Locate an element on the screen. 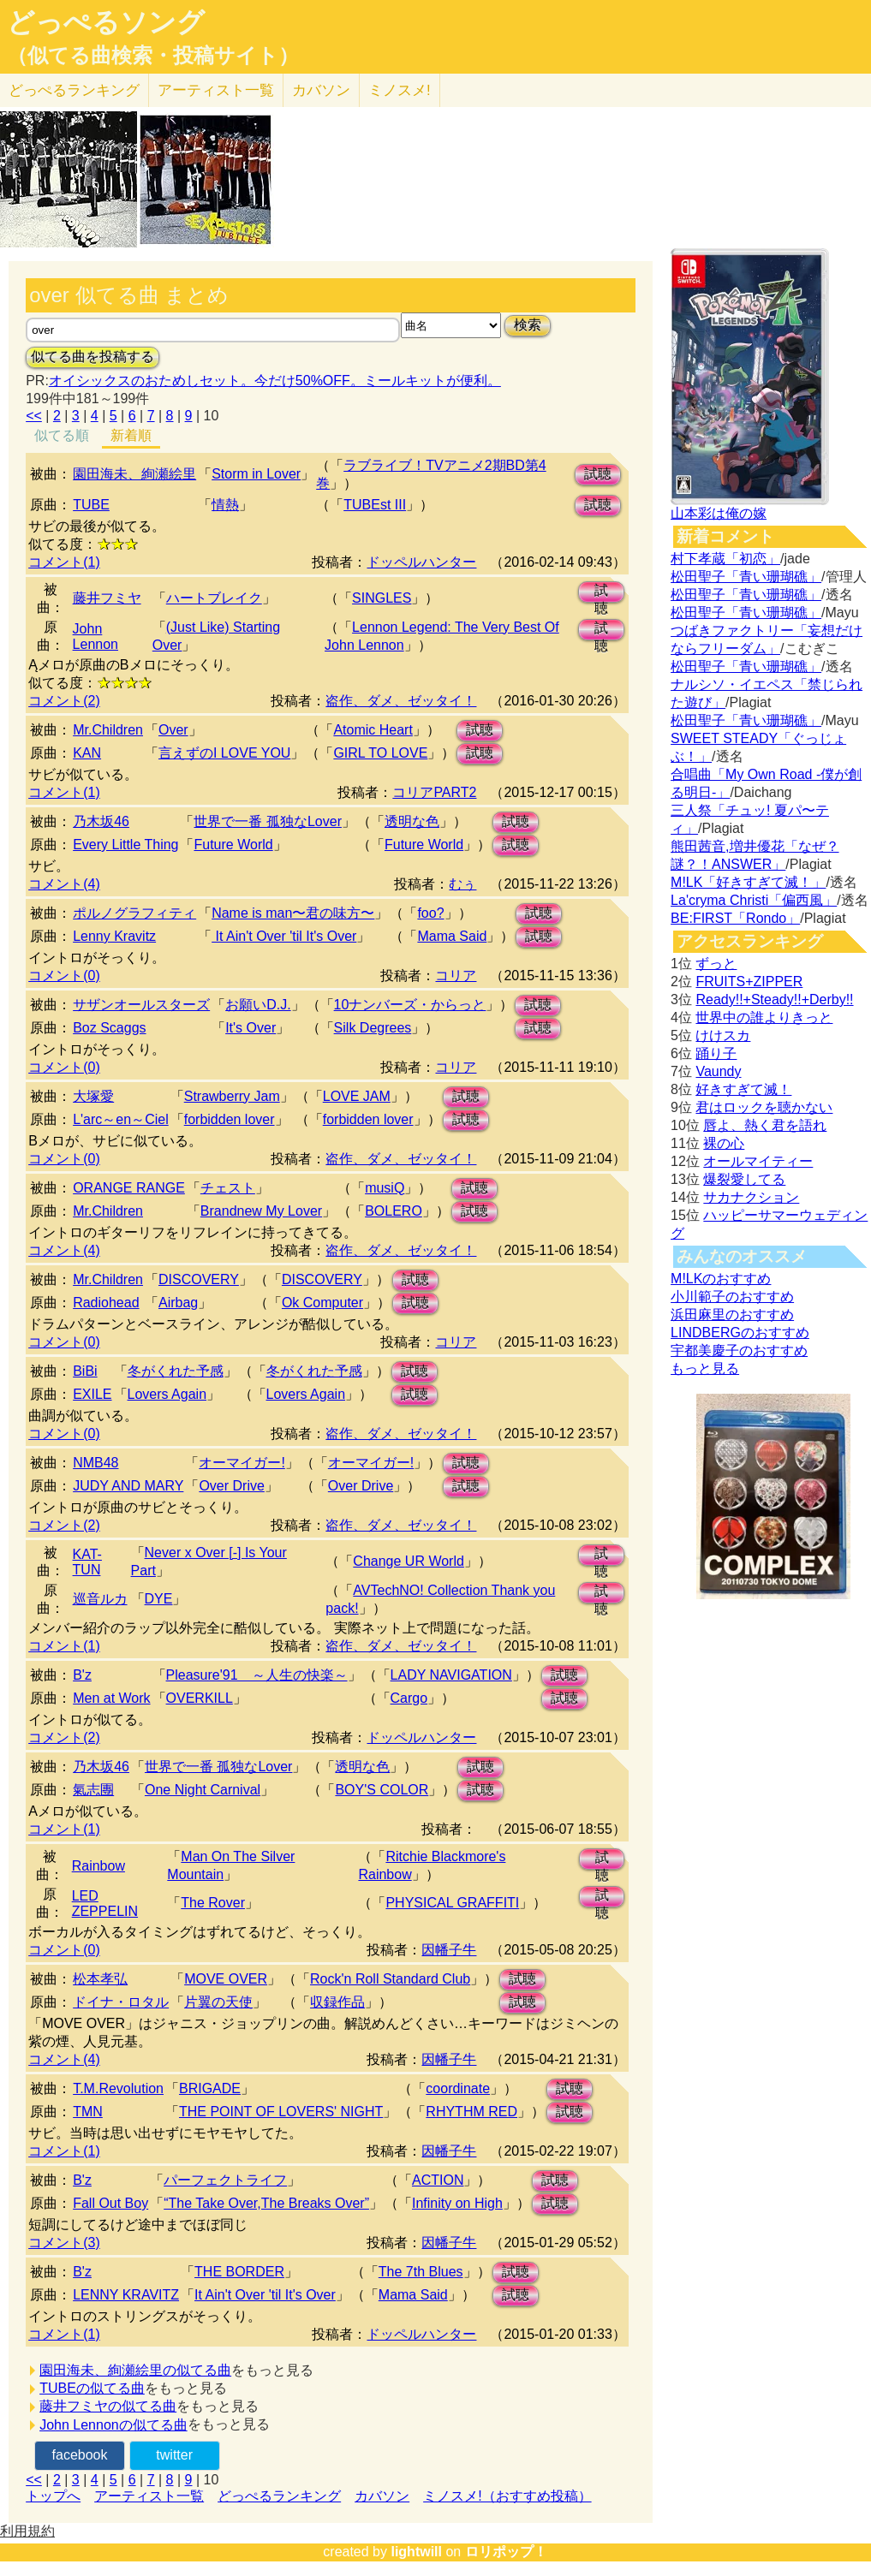  The Rover is located at coordinates (213, 1902).